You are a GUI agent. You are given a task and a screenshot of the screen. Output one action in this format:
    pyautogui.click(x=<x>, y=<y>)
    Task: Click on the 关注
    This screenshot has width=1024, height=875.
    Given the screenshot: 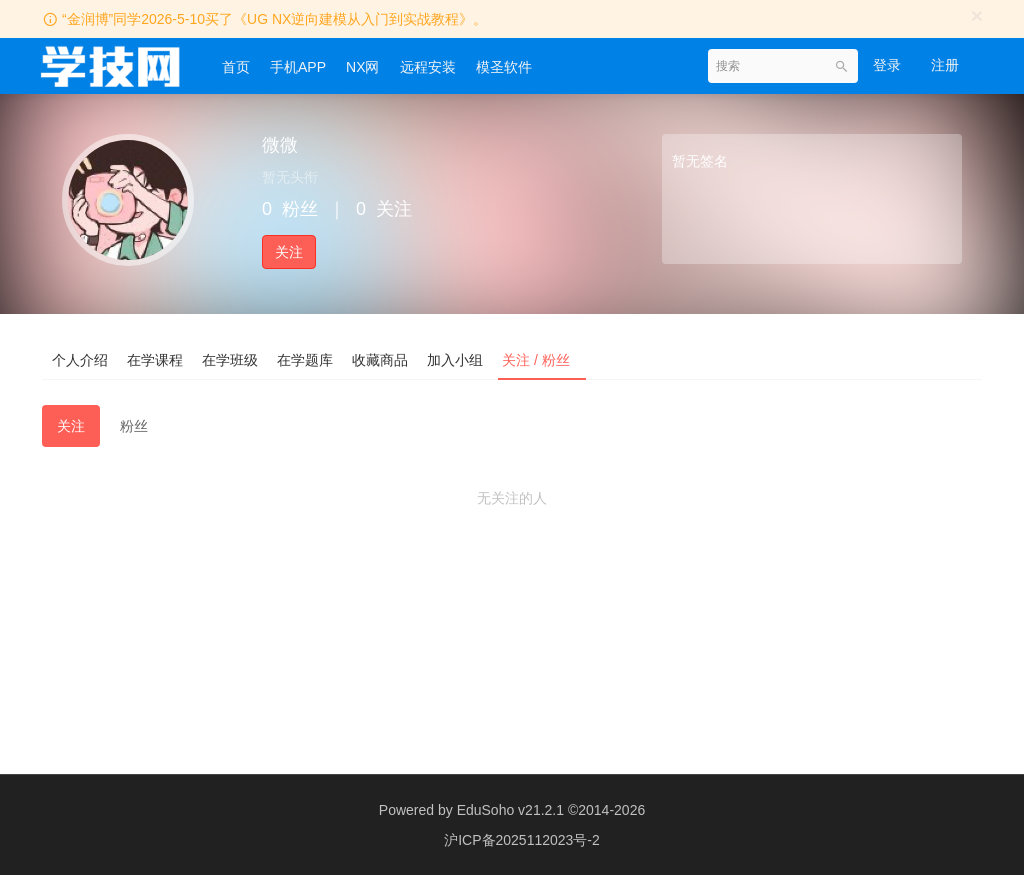 What is the action you would take?
    pyautogui.click(x=289, y=252)
    